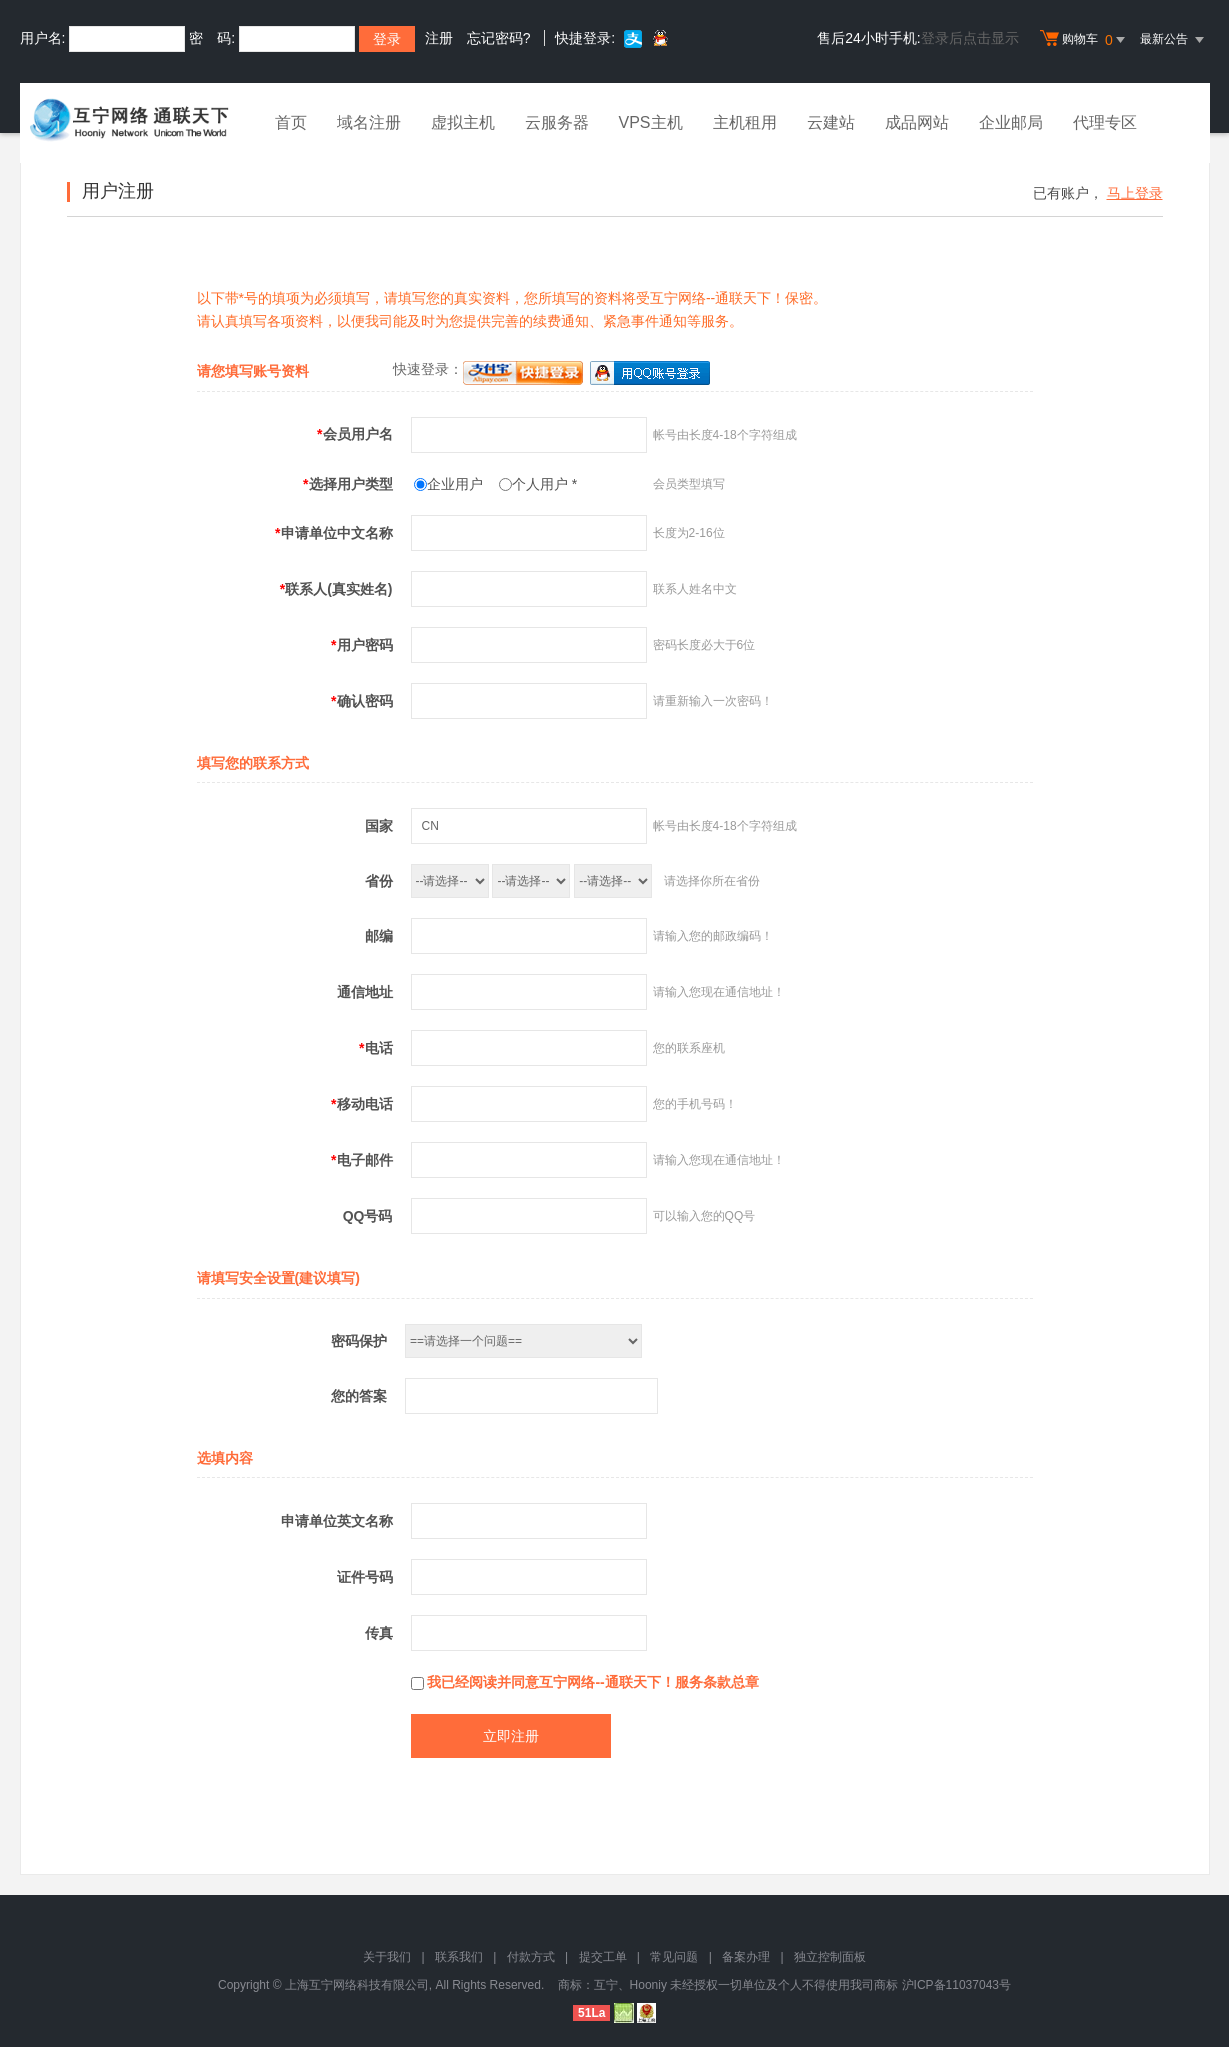  I want to click on 会员用户名, so click(354, 434).